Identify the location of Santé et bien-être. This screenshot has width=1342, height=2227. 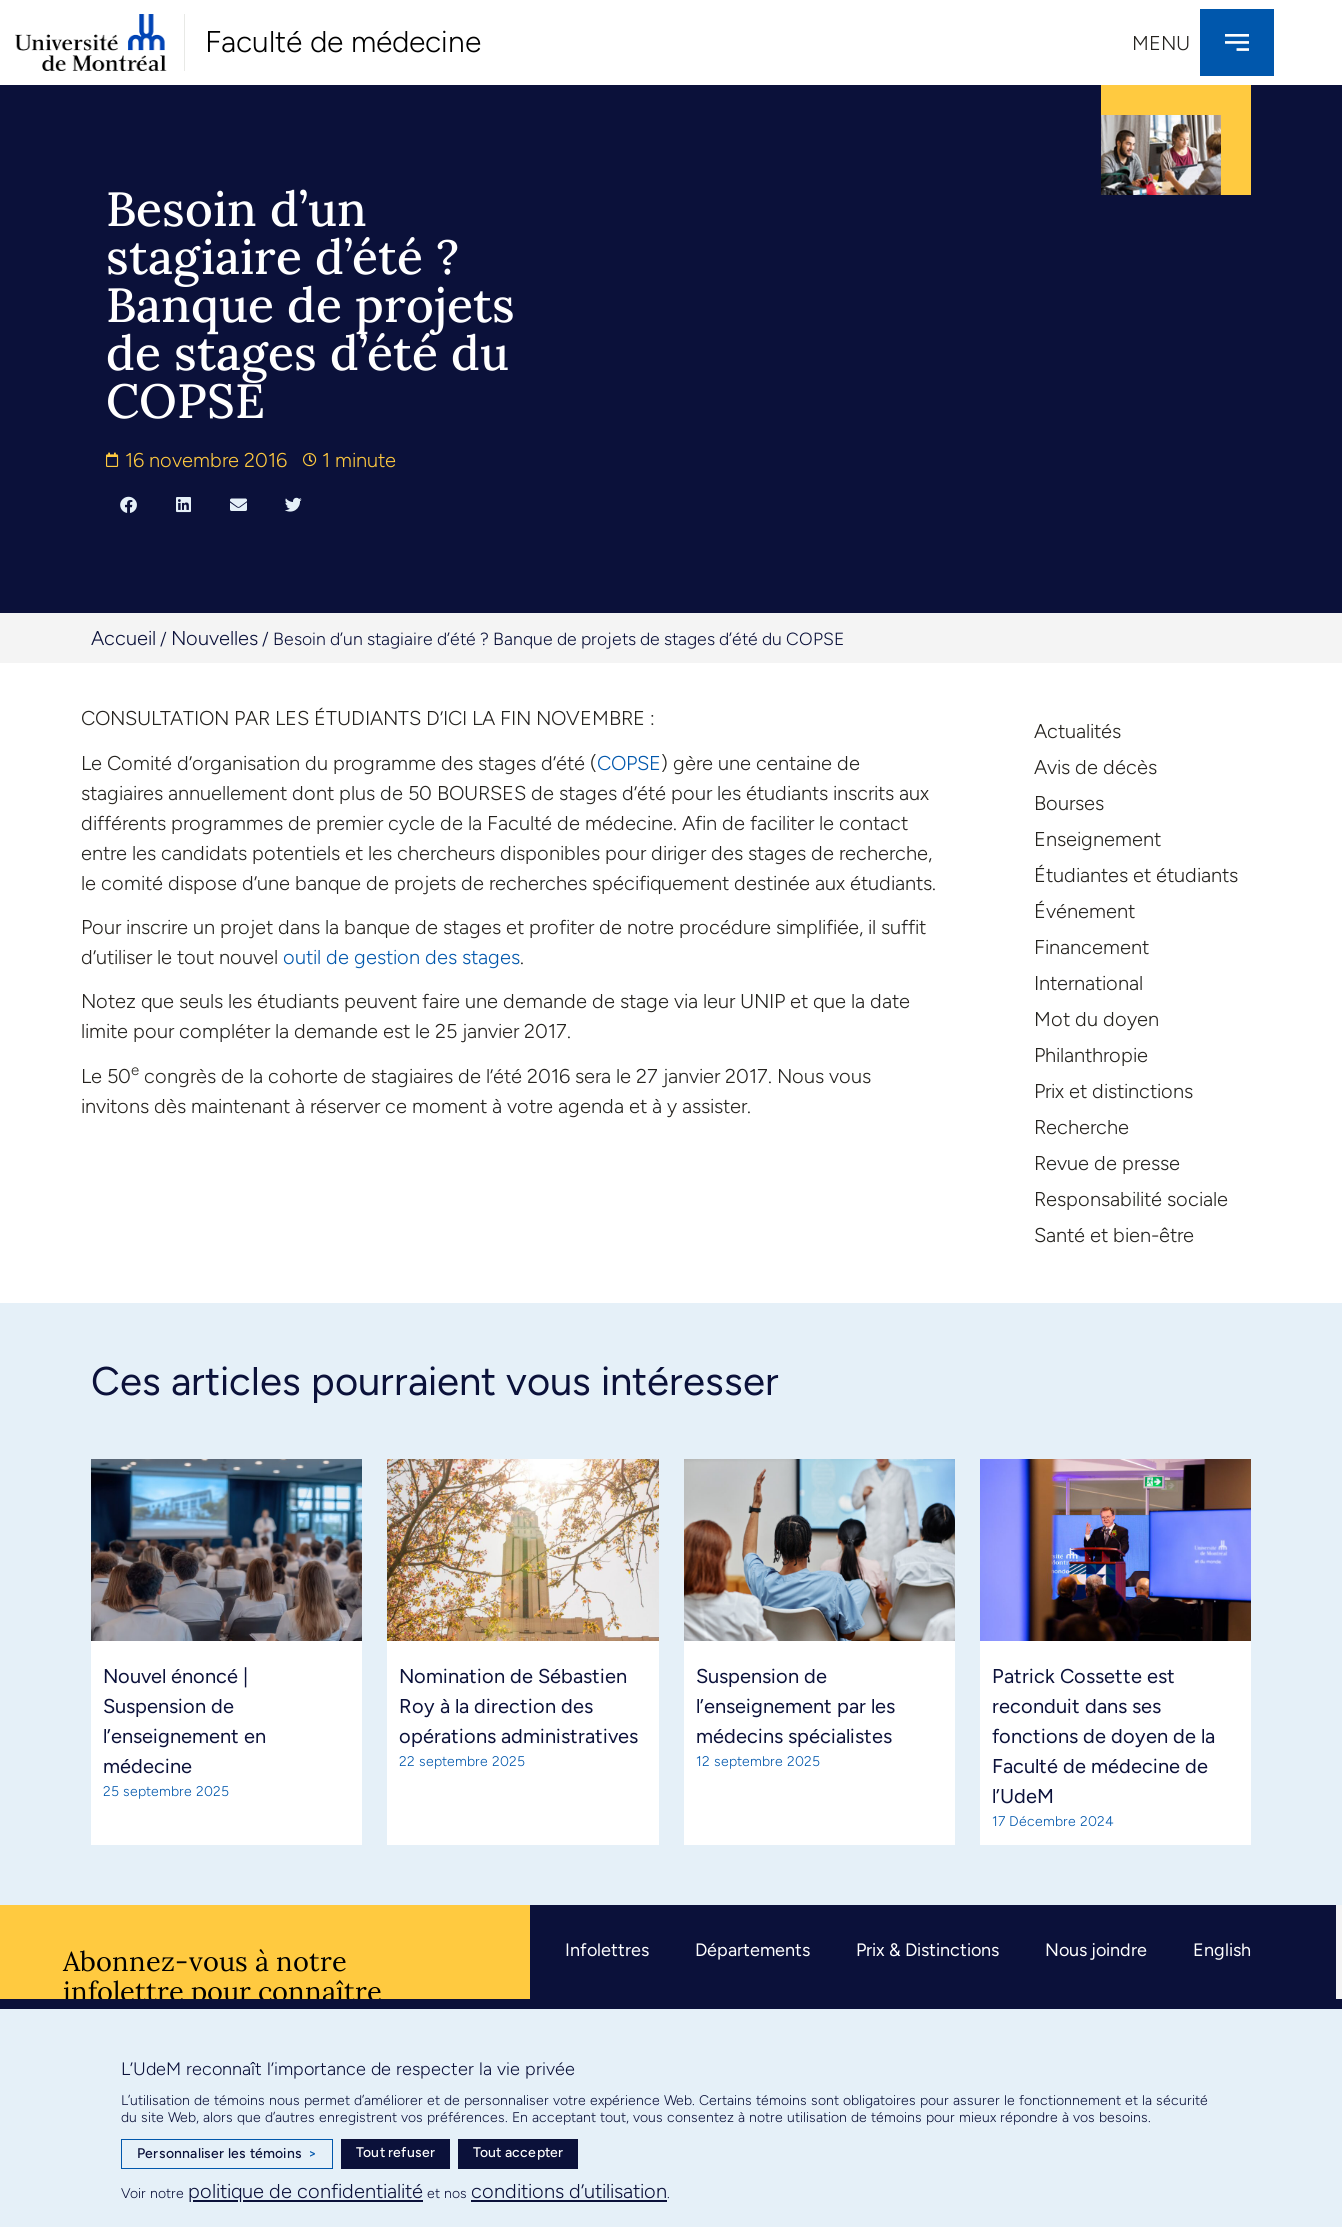
(1114, 1235).